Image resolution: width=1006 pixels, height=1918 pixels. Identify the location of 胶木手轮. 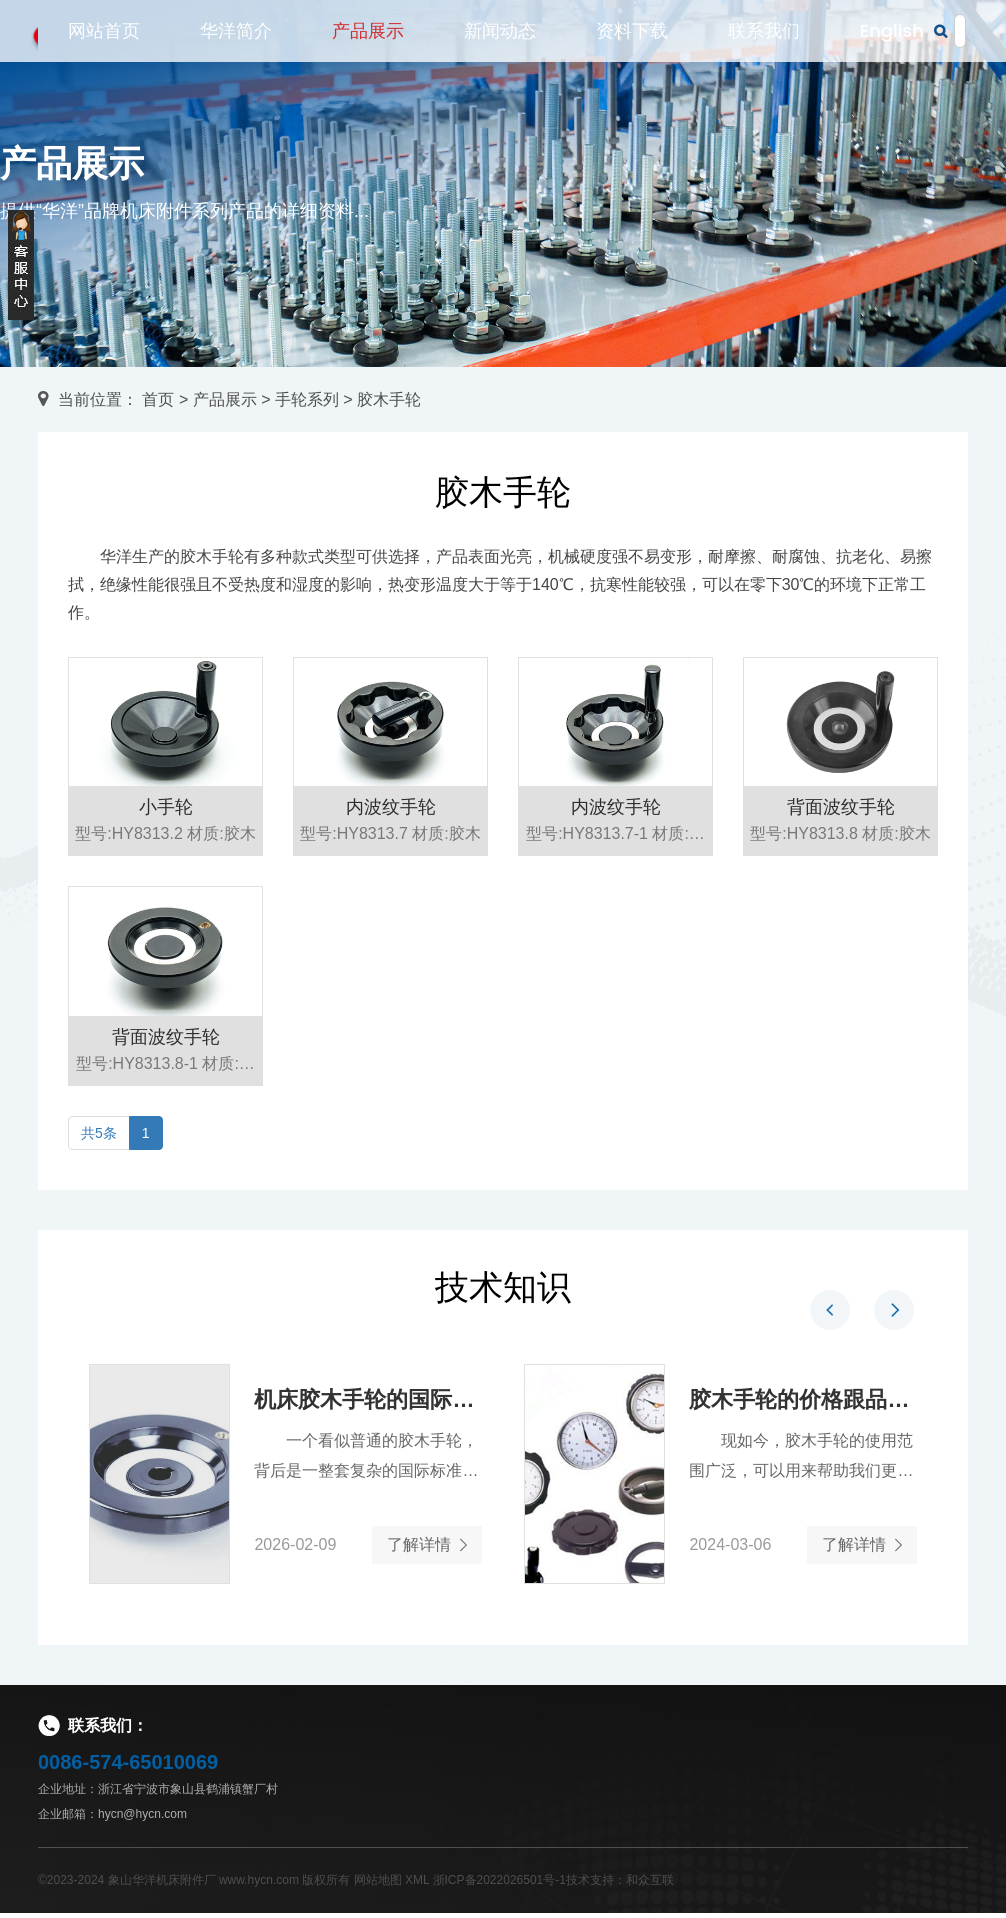
(389, 399).